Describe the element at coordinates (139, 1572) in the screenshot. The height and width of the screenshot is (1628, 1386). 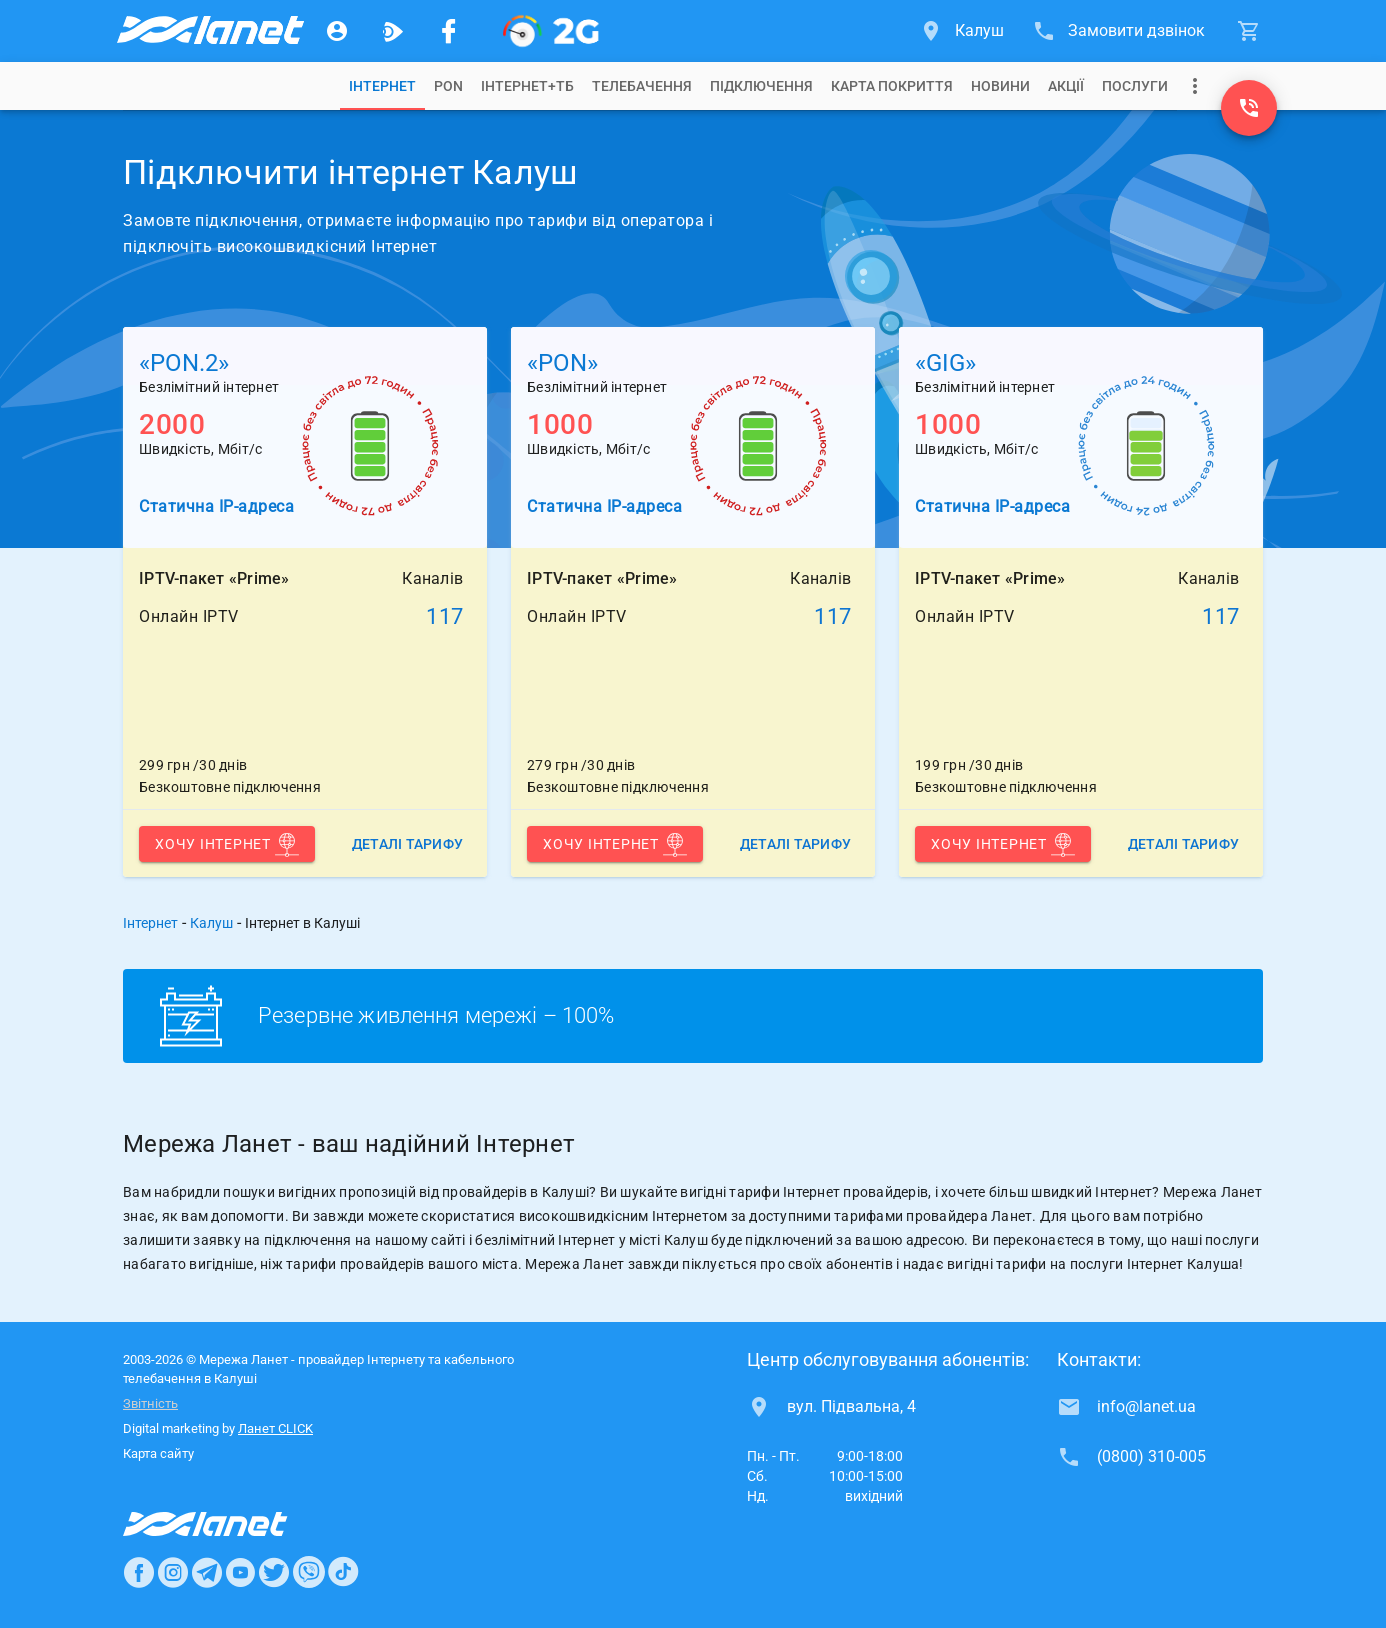
I see `[Ланет в Facebook]` at that location.